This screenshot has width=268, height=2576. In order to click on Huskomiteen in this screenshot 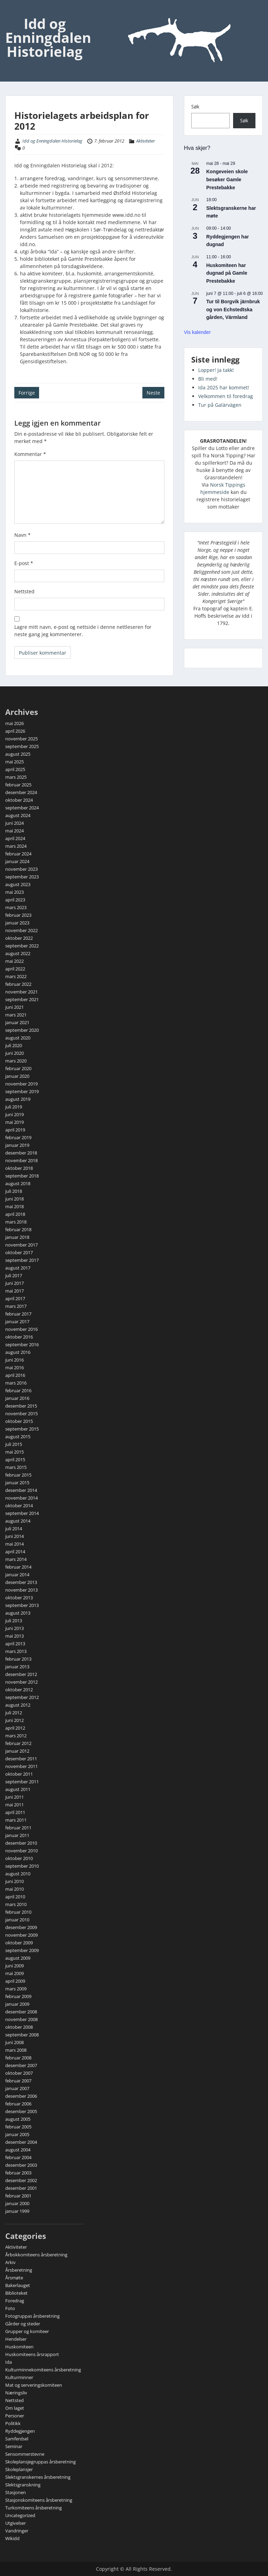, I will do `click(19, 2346)`.